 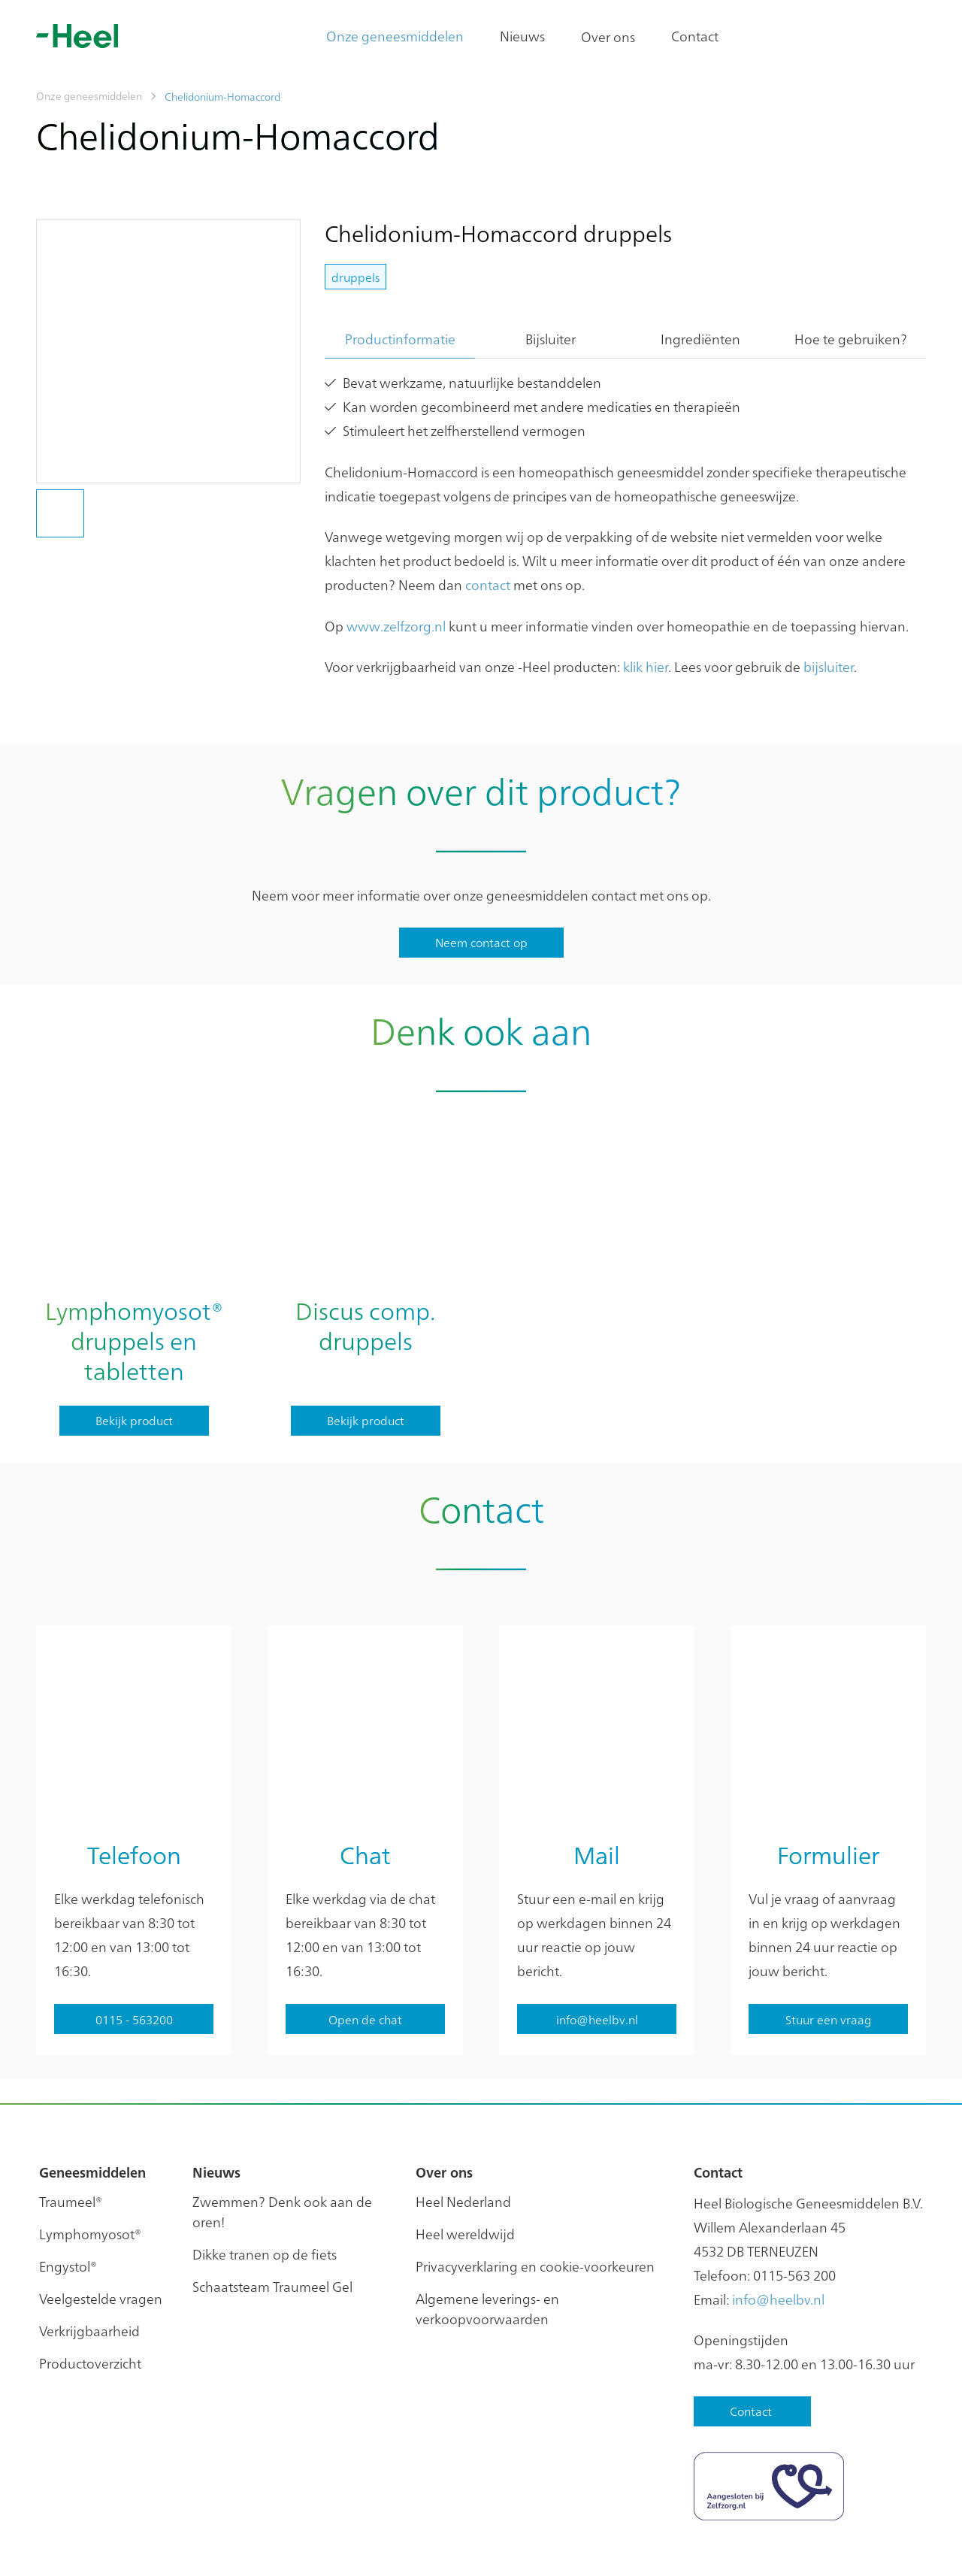 I want to click on Lymphomyosot®, so click(x=90, y=2155).